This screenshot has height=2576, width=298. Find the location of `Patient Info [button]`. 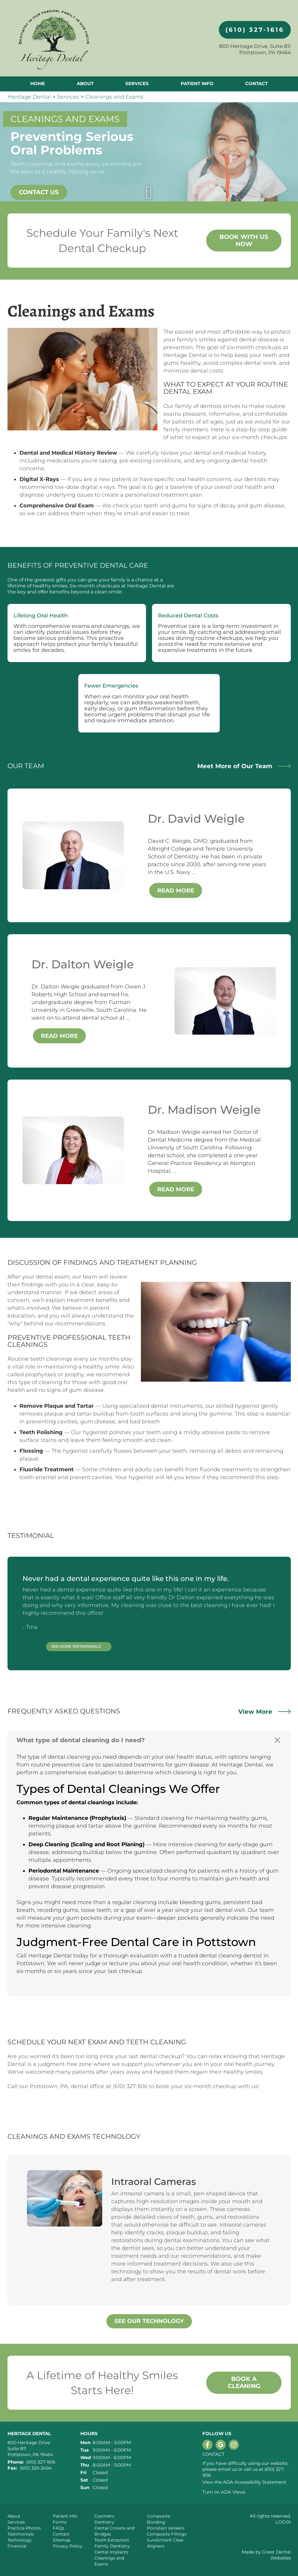

Patient Info [button] is located at coordinates (197, 83).